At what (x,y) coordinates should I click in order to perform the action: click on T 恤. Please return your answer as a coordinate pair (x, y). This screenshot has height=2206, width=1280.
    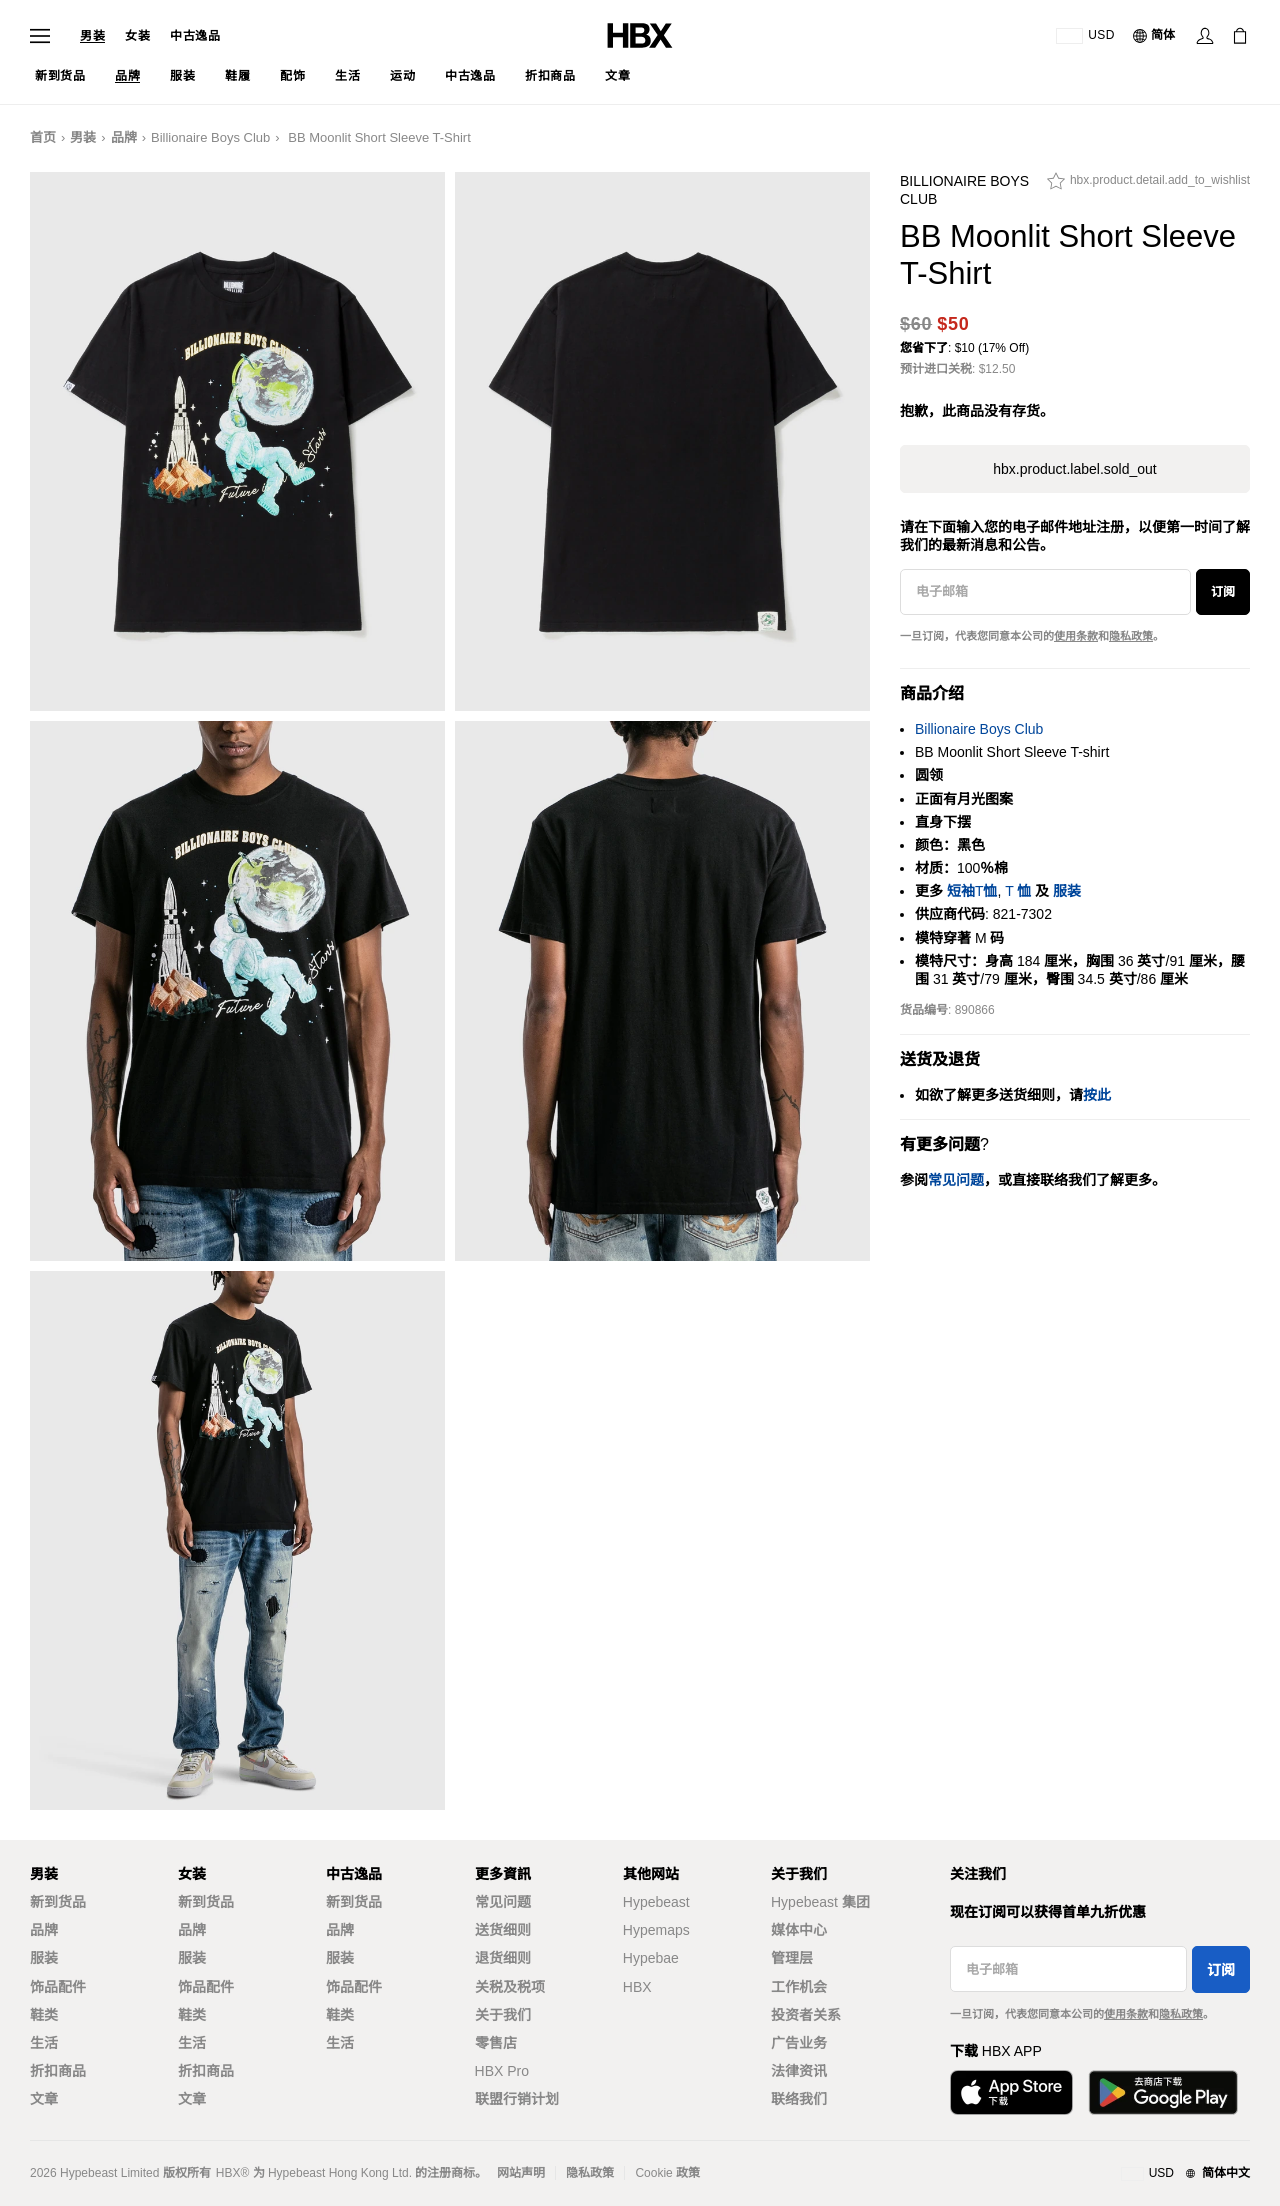
    Looking at the image, I should click on (1018, 891).